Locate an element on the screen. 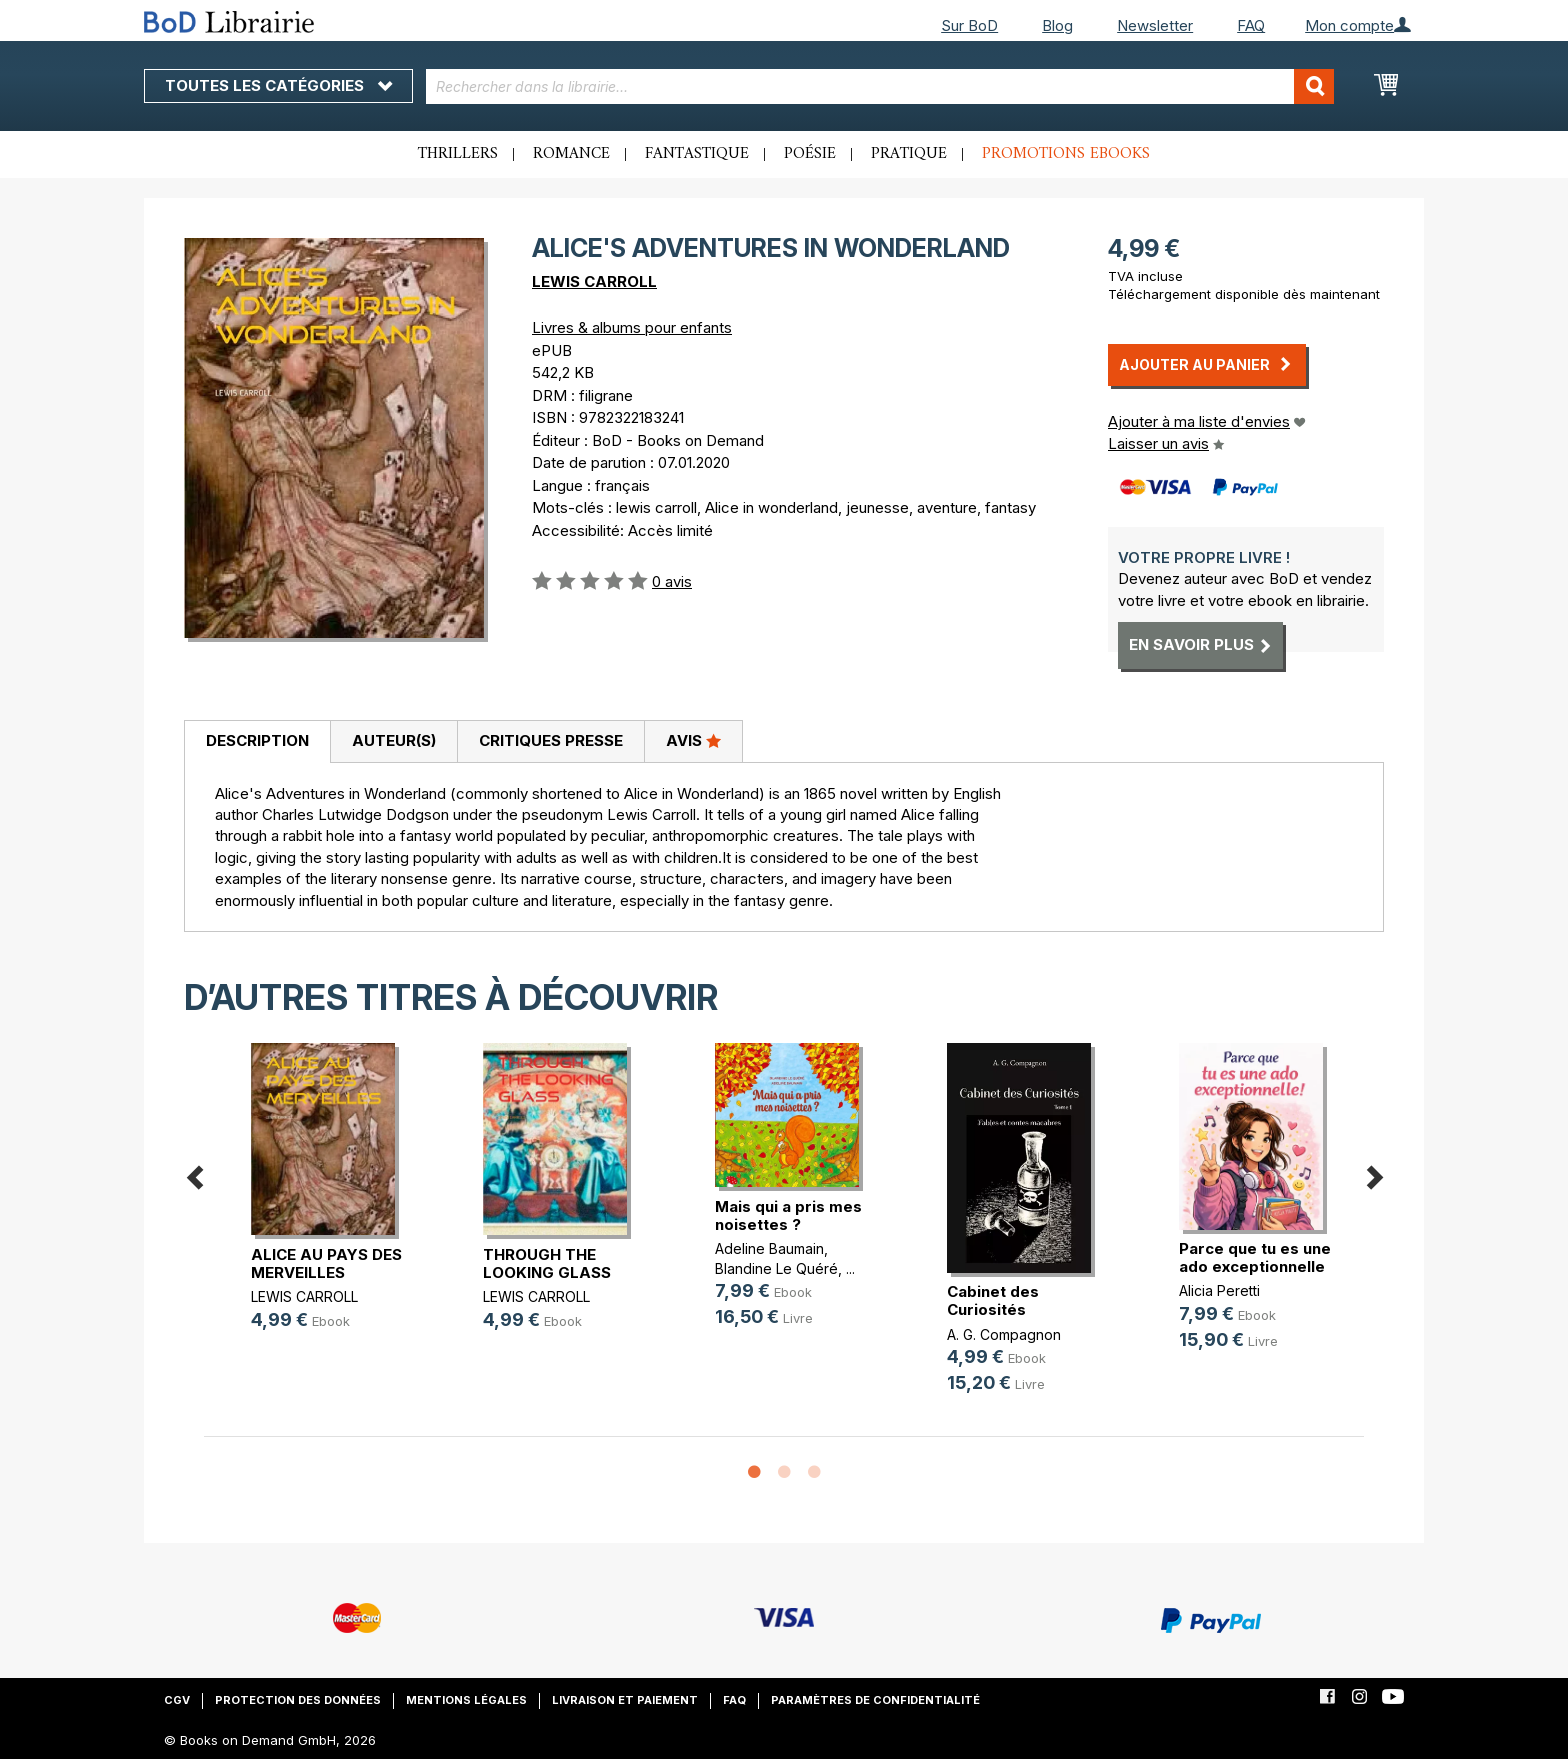 Image resolution: width=1568 pixels, height=1759 pixels. Romance is located at coordinates (571, 154).